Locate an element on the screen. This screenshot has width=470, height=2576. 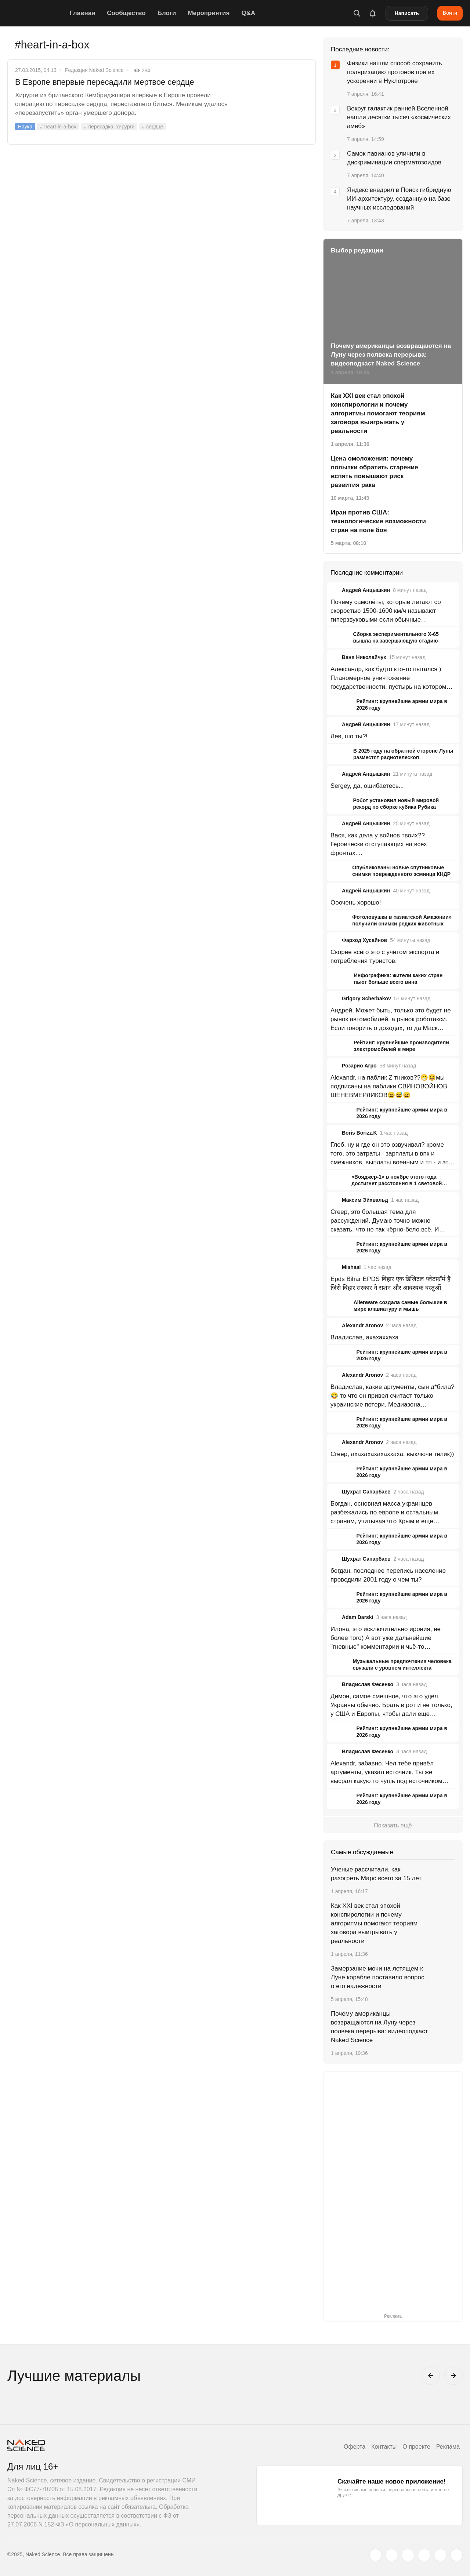
[telegram.me] is located at coordinates (440, 2555).